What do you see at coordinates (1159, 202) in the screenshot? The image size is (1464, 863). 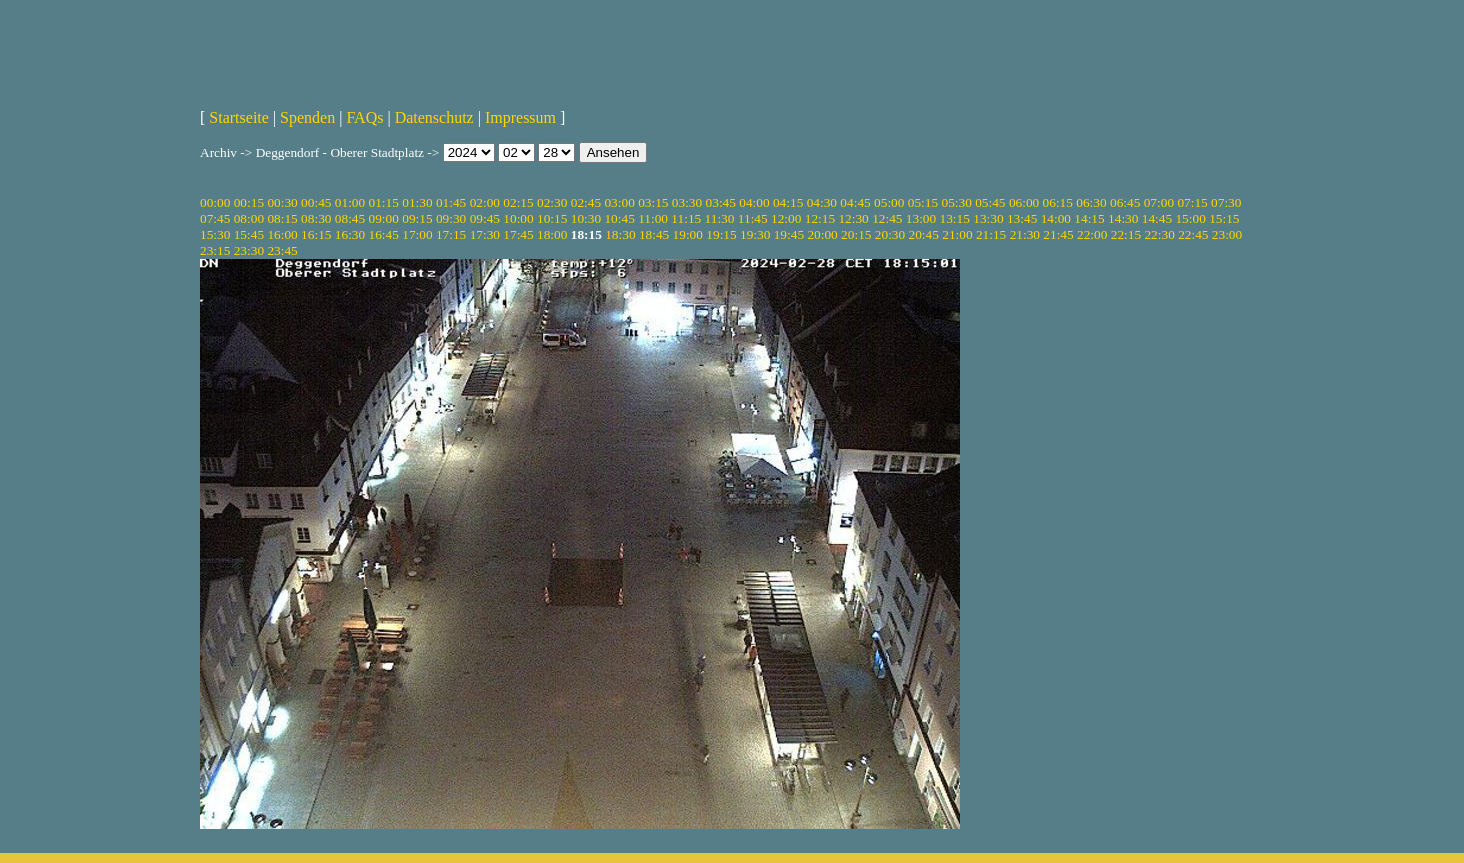 I see `07:00` at bounding box center [1159, 202].